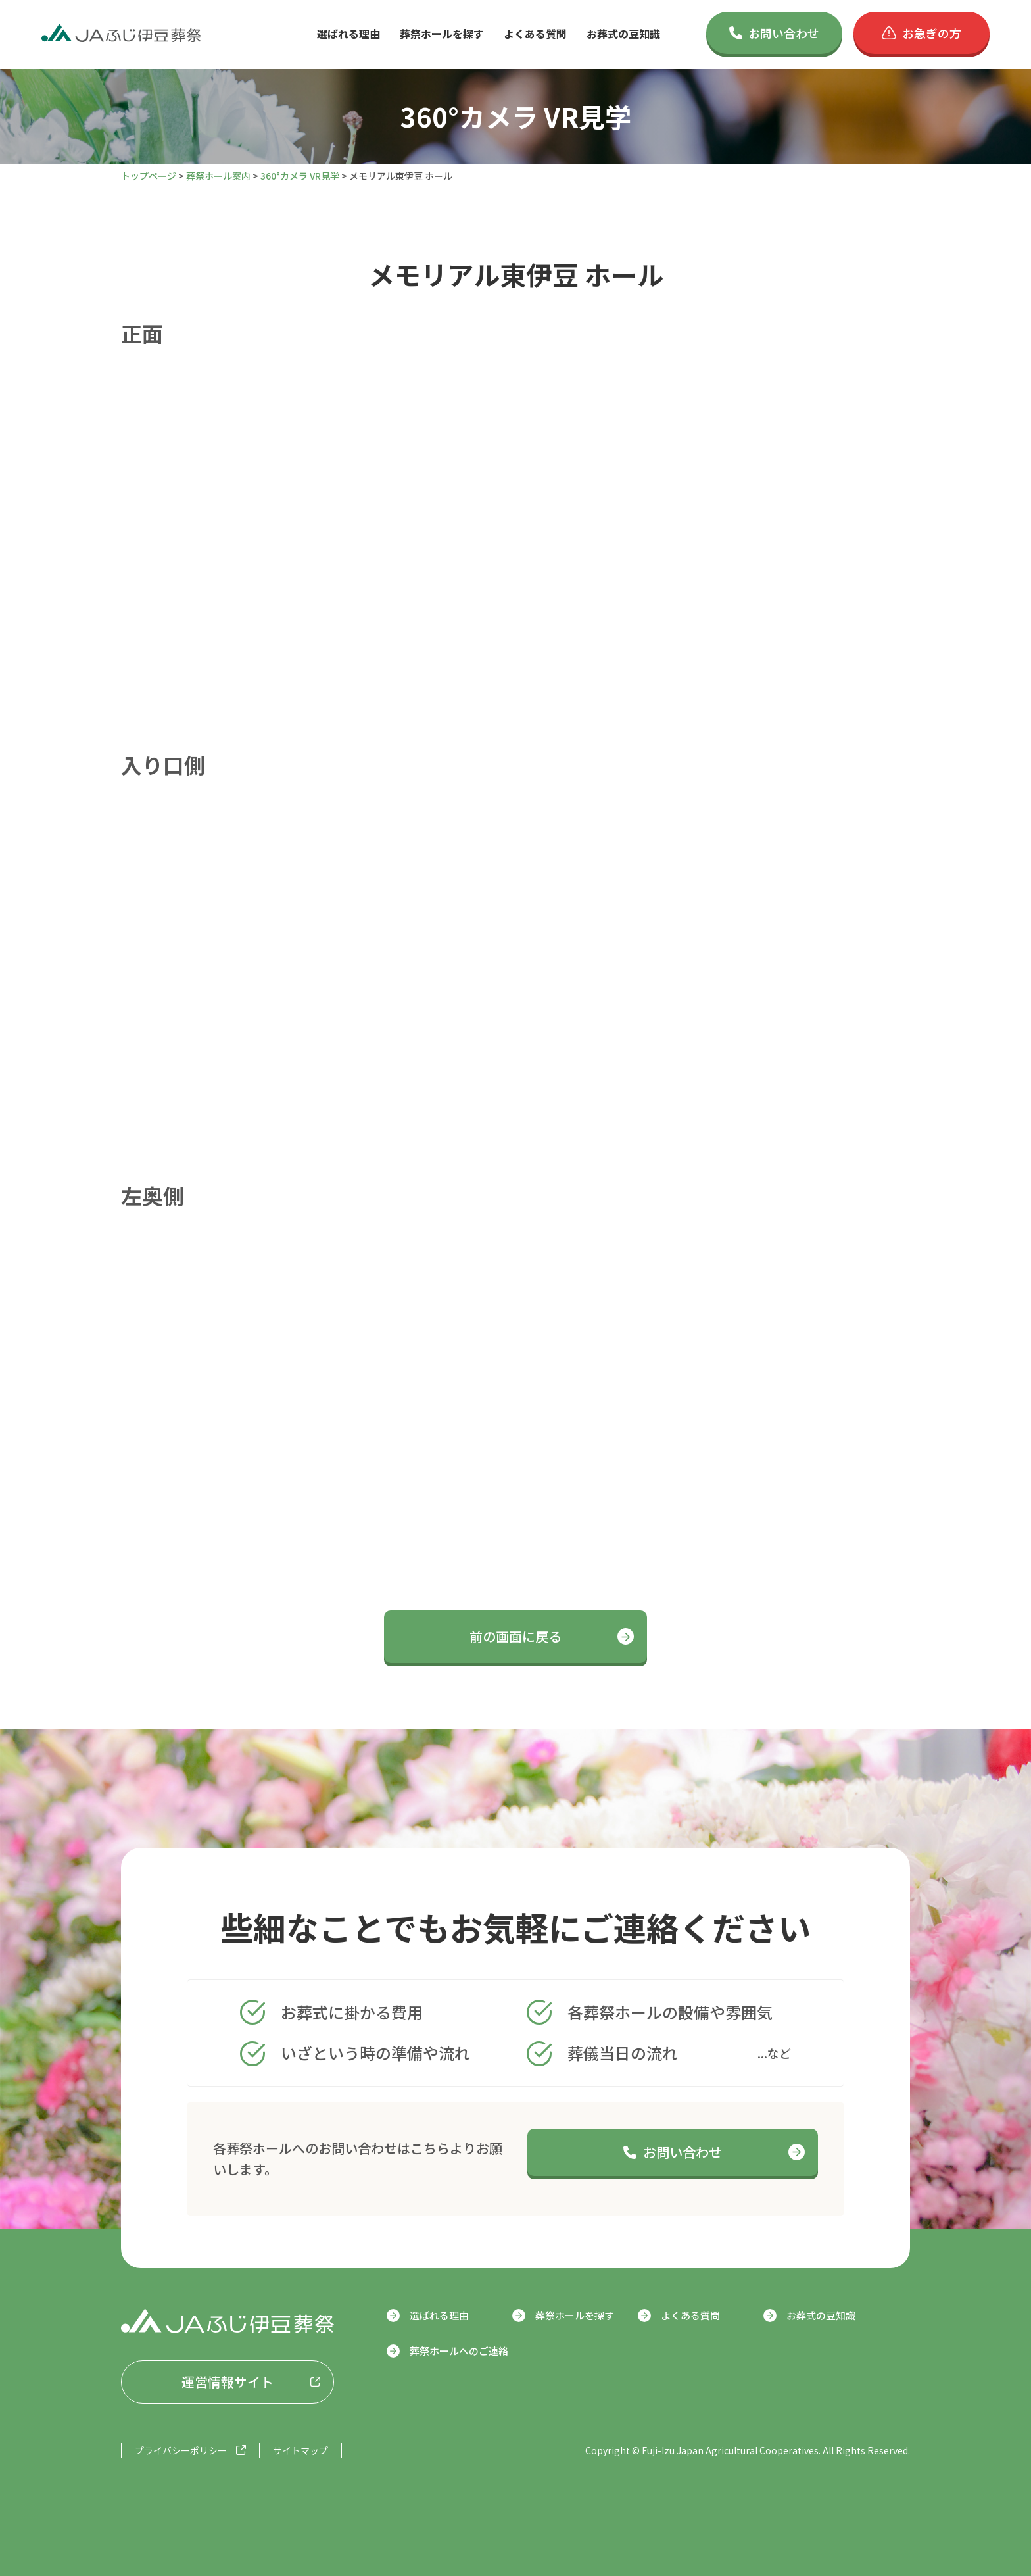  I want to click on 360°カメラ VR見学, so click(299, 175).